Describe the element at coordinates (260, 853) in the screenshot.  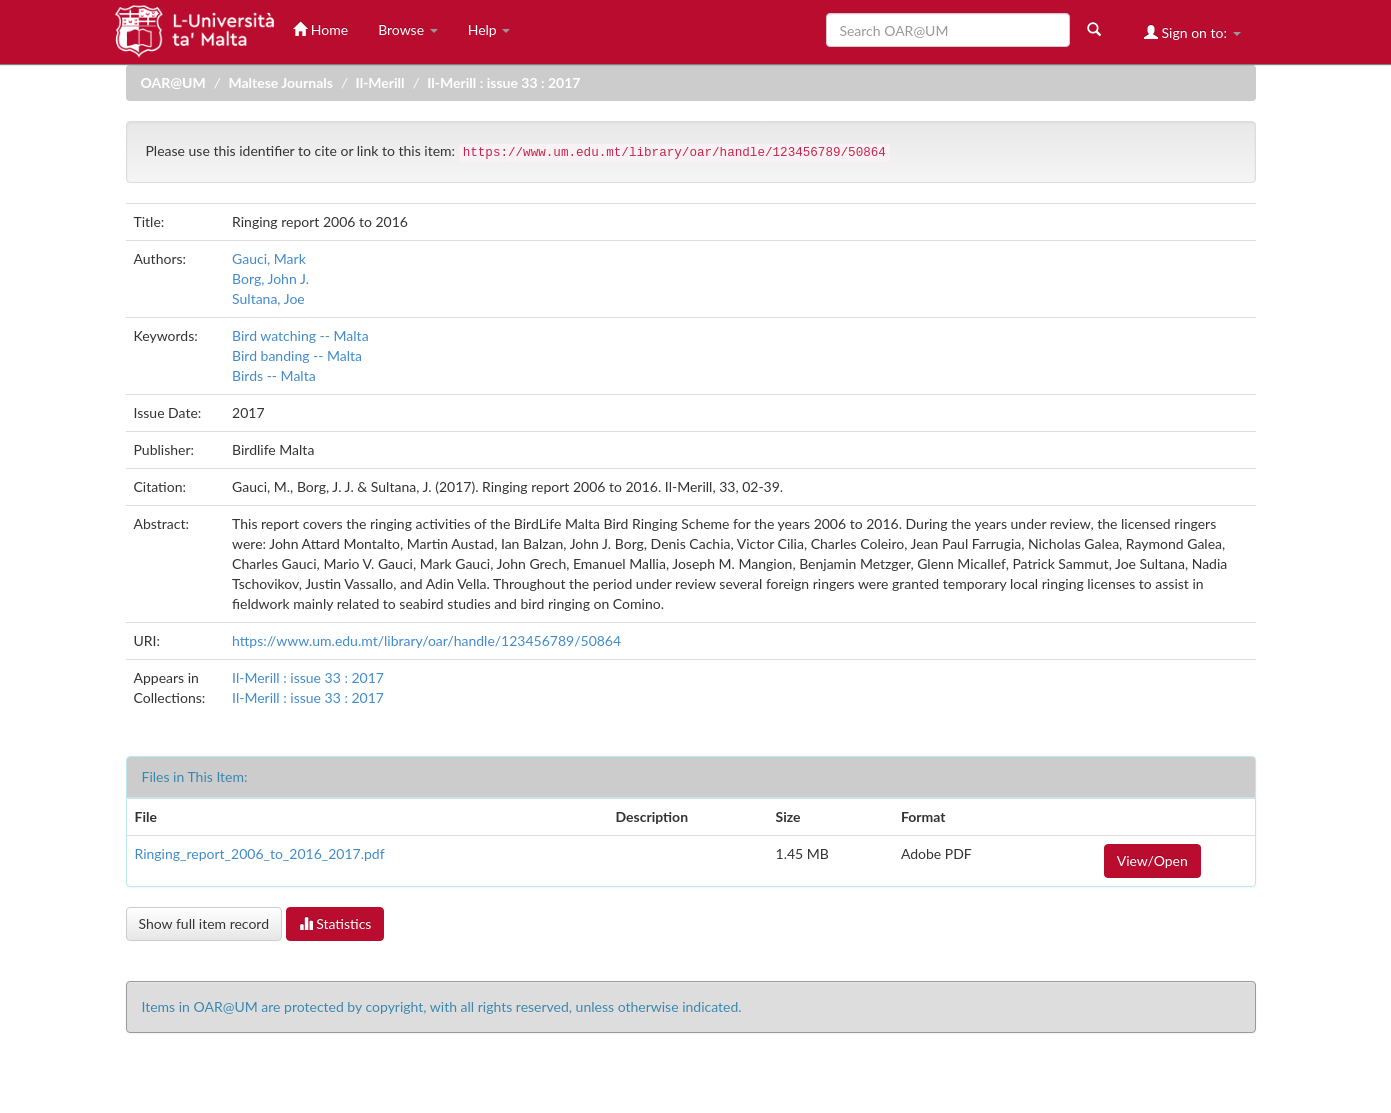
I see `Ringing_report_2006_to_2016_2017.pdf` at that location.